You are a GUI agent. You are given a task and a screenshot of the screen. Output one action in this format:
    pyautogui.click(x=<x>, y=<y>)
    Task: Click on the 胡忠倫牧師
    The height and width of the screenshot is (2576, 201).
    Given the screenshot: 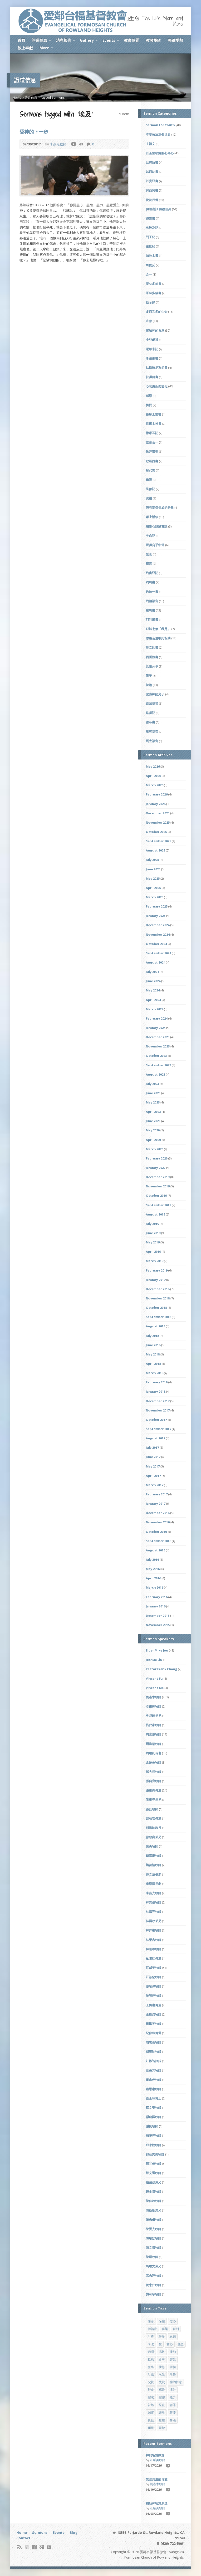 What is the action you would take?
    pyautogui.click(x=153, y=2042)
    